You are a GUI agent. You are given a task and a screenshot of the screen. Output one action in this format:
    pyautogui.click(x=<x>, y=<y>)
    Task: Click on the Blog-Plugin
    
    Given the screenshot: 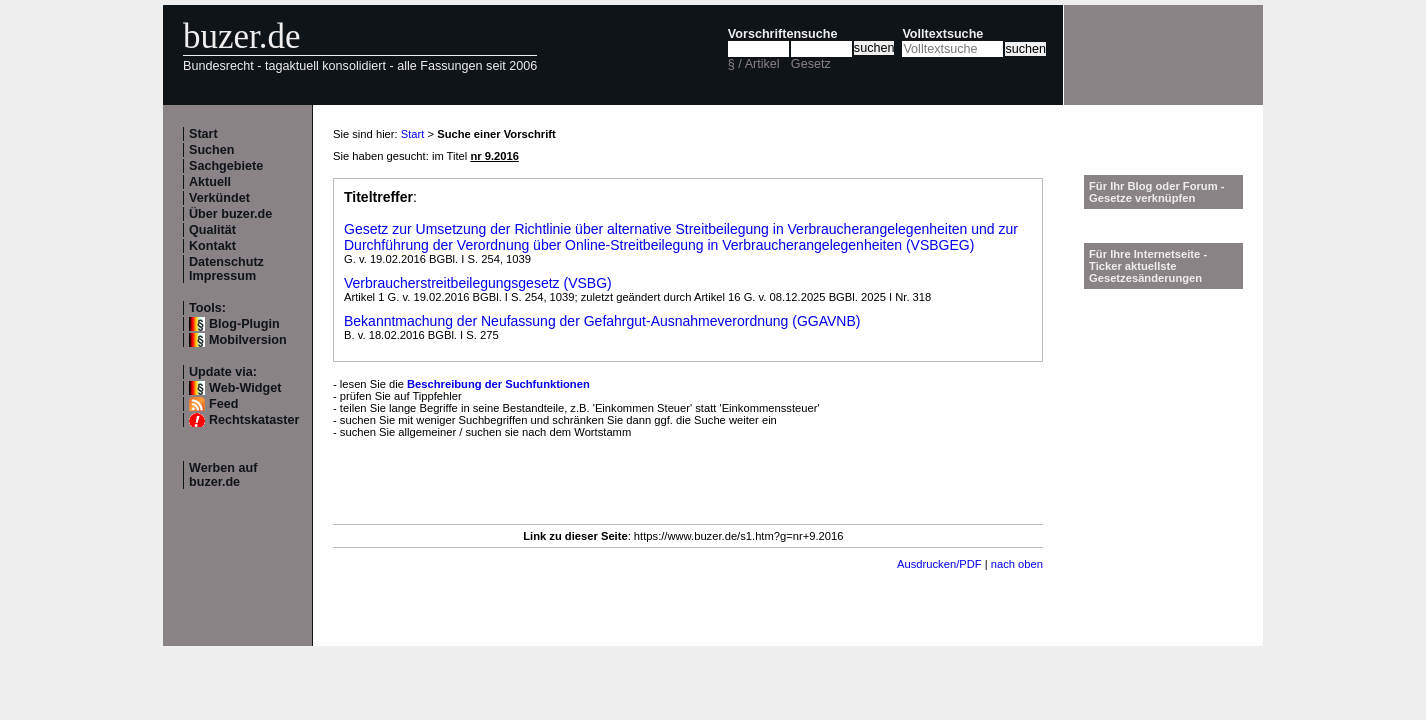 What is the action you would take?
    pyautogui.click(x=244, y=324)
    